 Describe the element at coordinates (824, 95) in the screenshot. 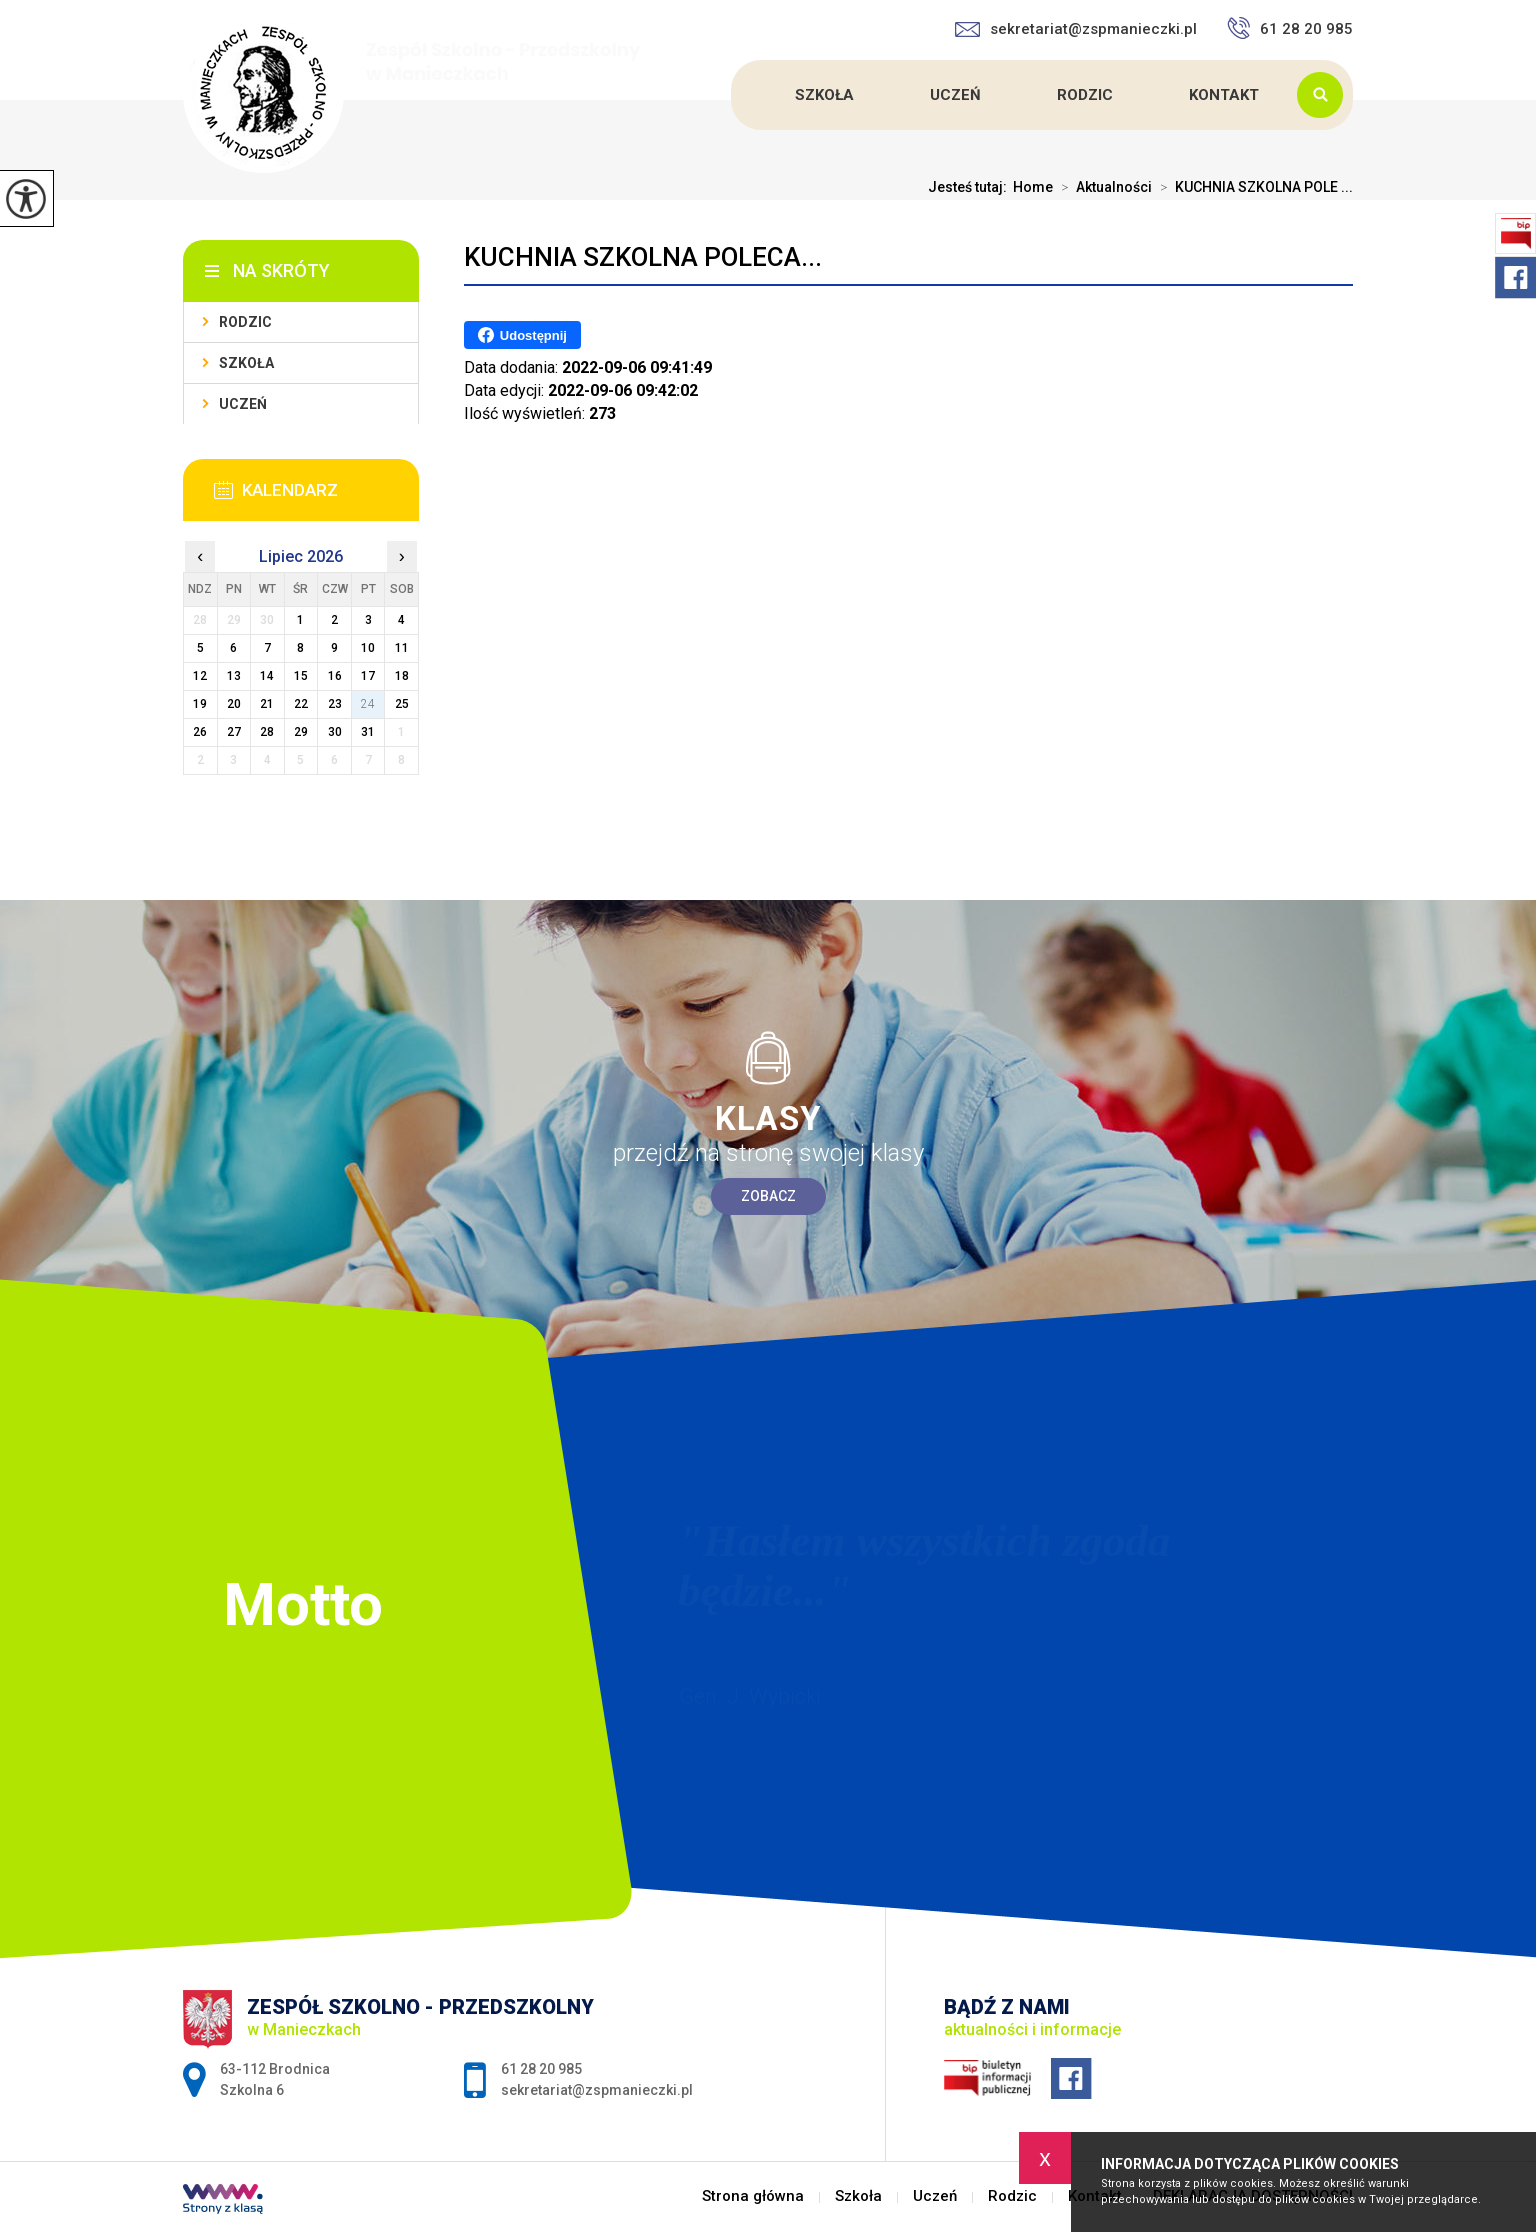

I see `Szkoła` at that location.